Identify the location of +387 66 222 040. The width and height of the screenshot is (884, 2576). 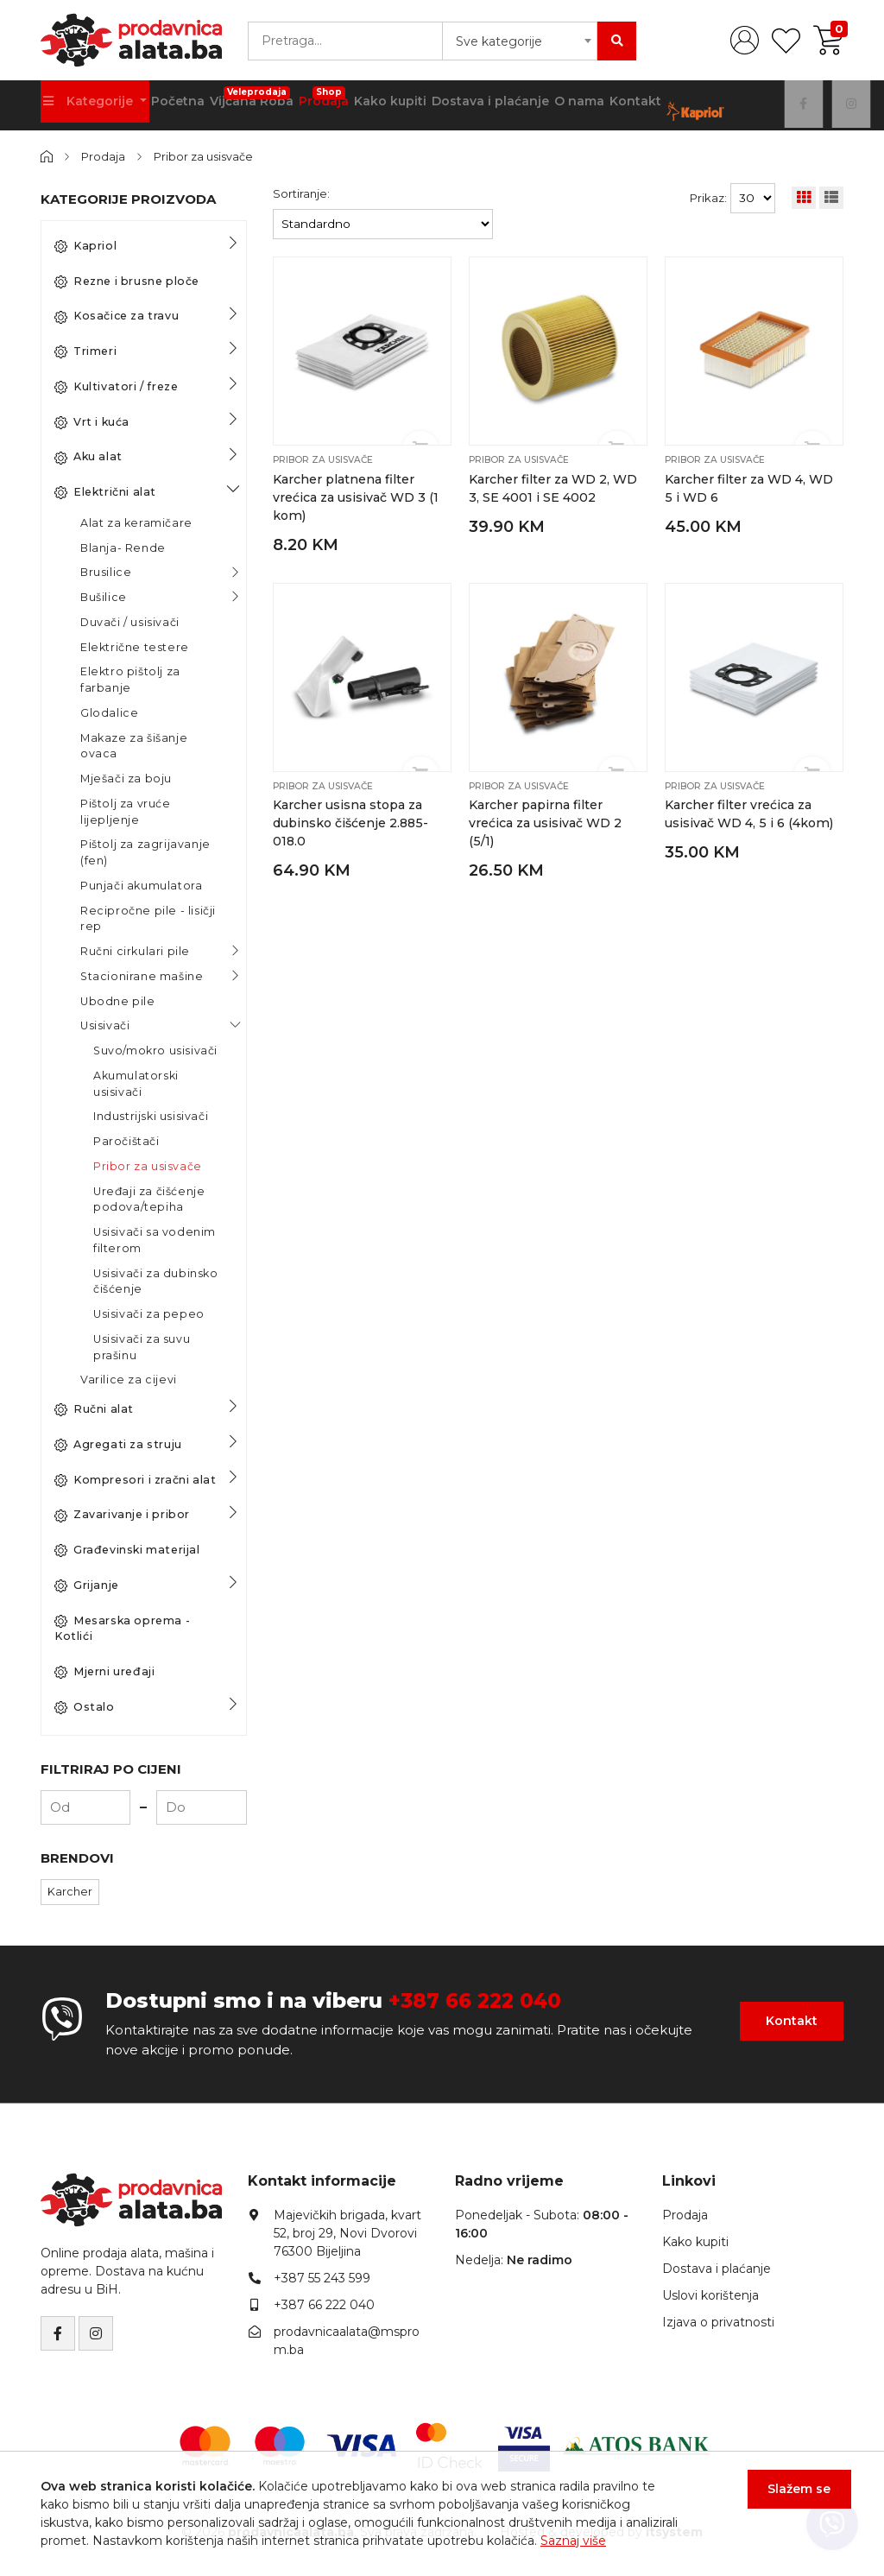
(478, 2000).